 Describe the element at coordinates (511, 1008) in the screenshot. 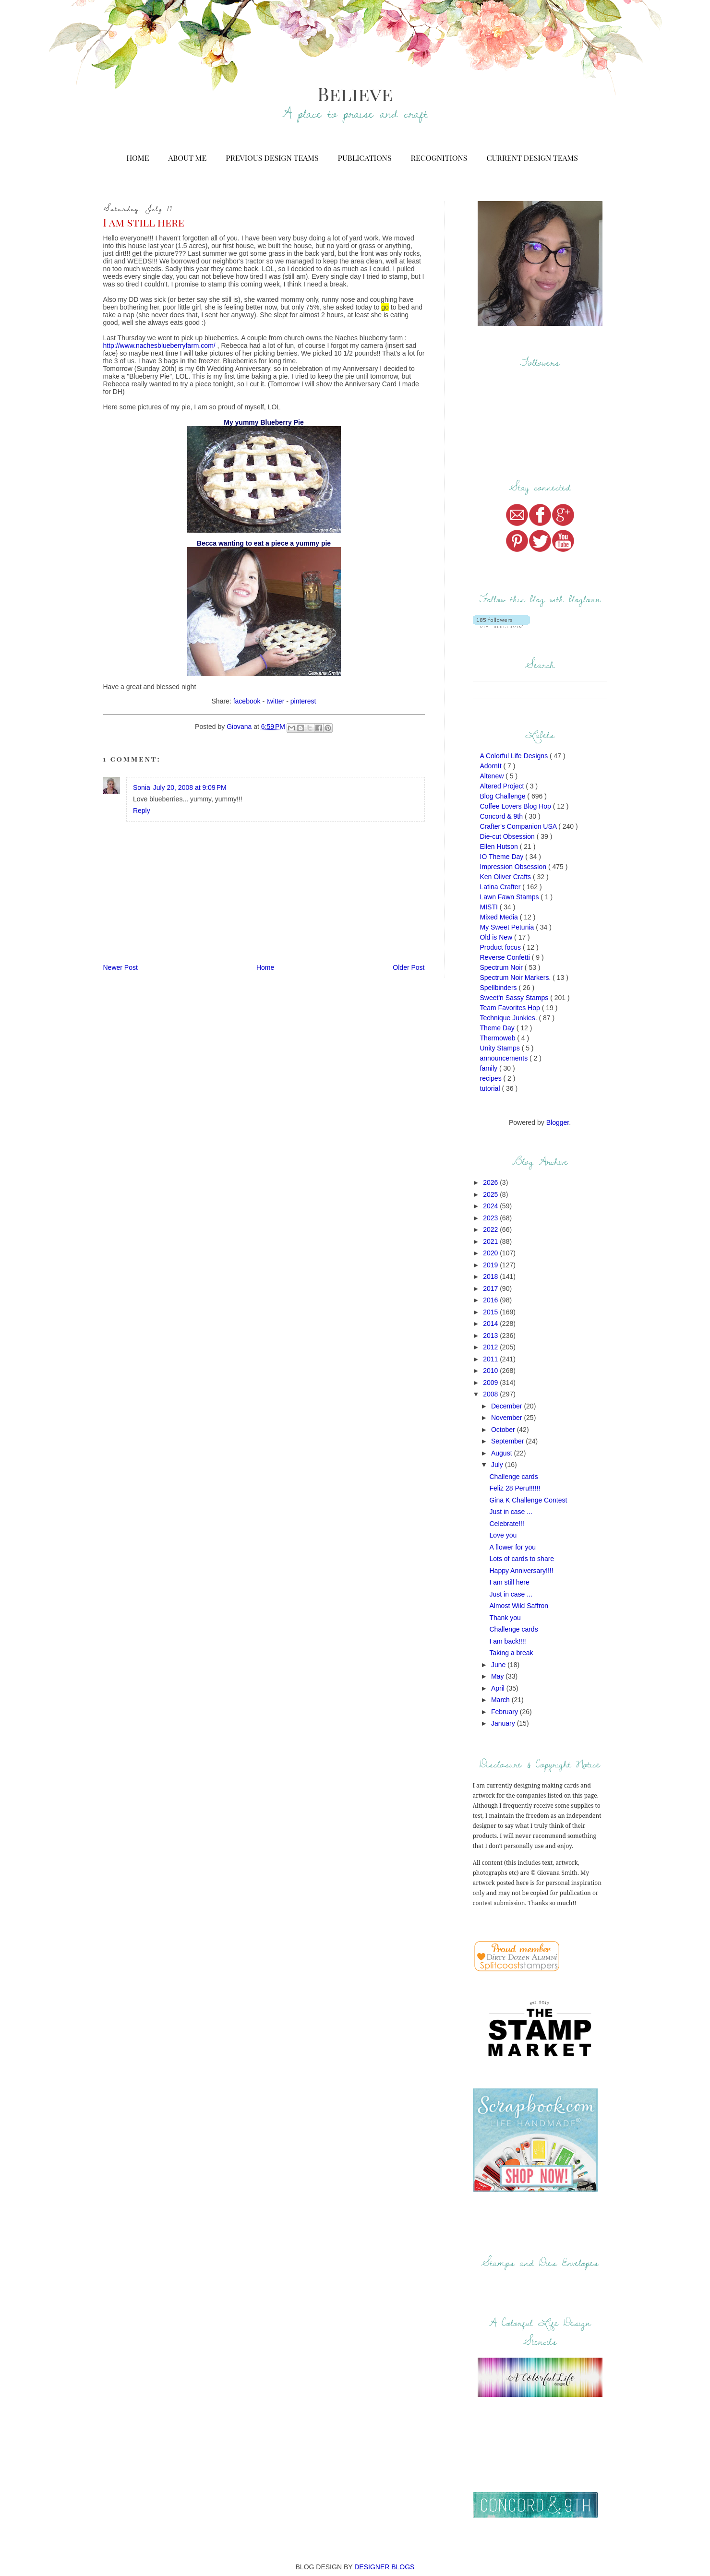

I see `Team Favorites Hop` at that location.